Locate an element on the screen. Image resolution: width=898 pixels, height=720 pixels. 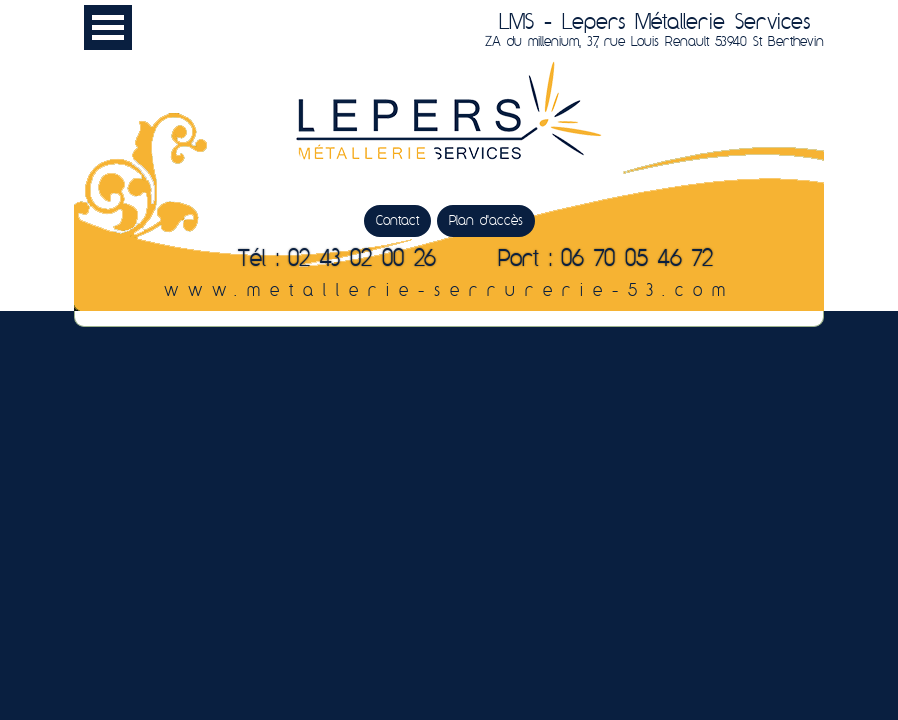
Plan d'accès is located at coordinates (486, 221).